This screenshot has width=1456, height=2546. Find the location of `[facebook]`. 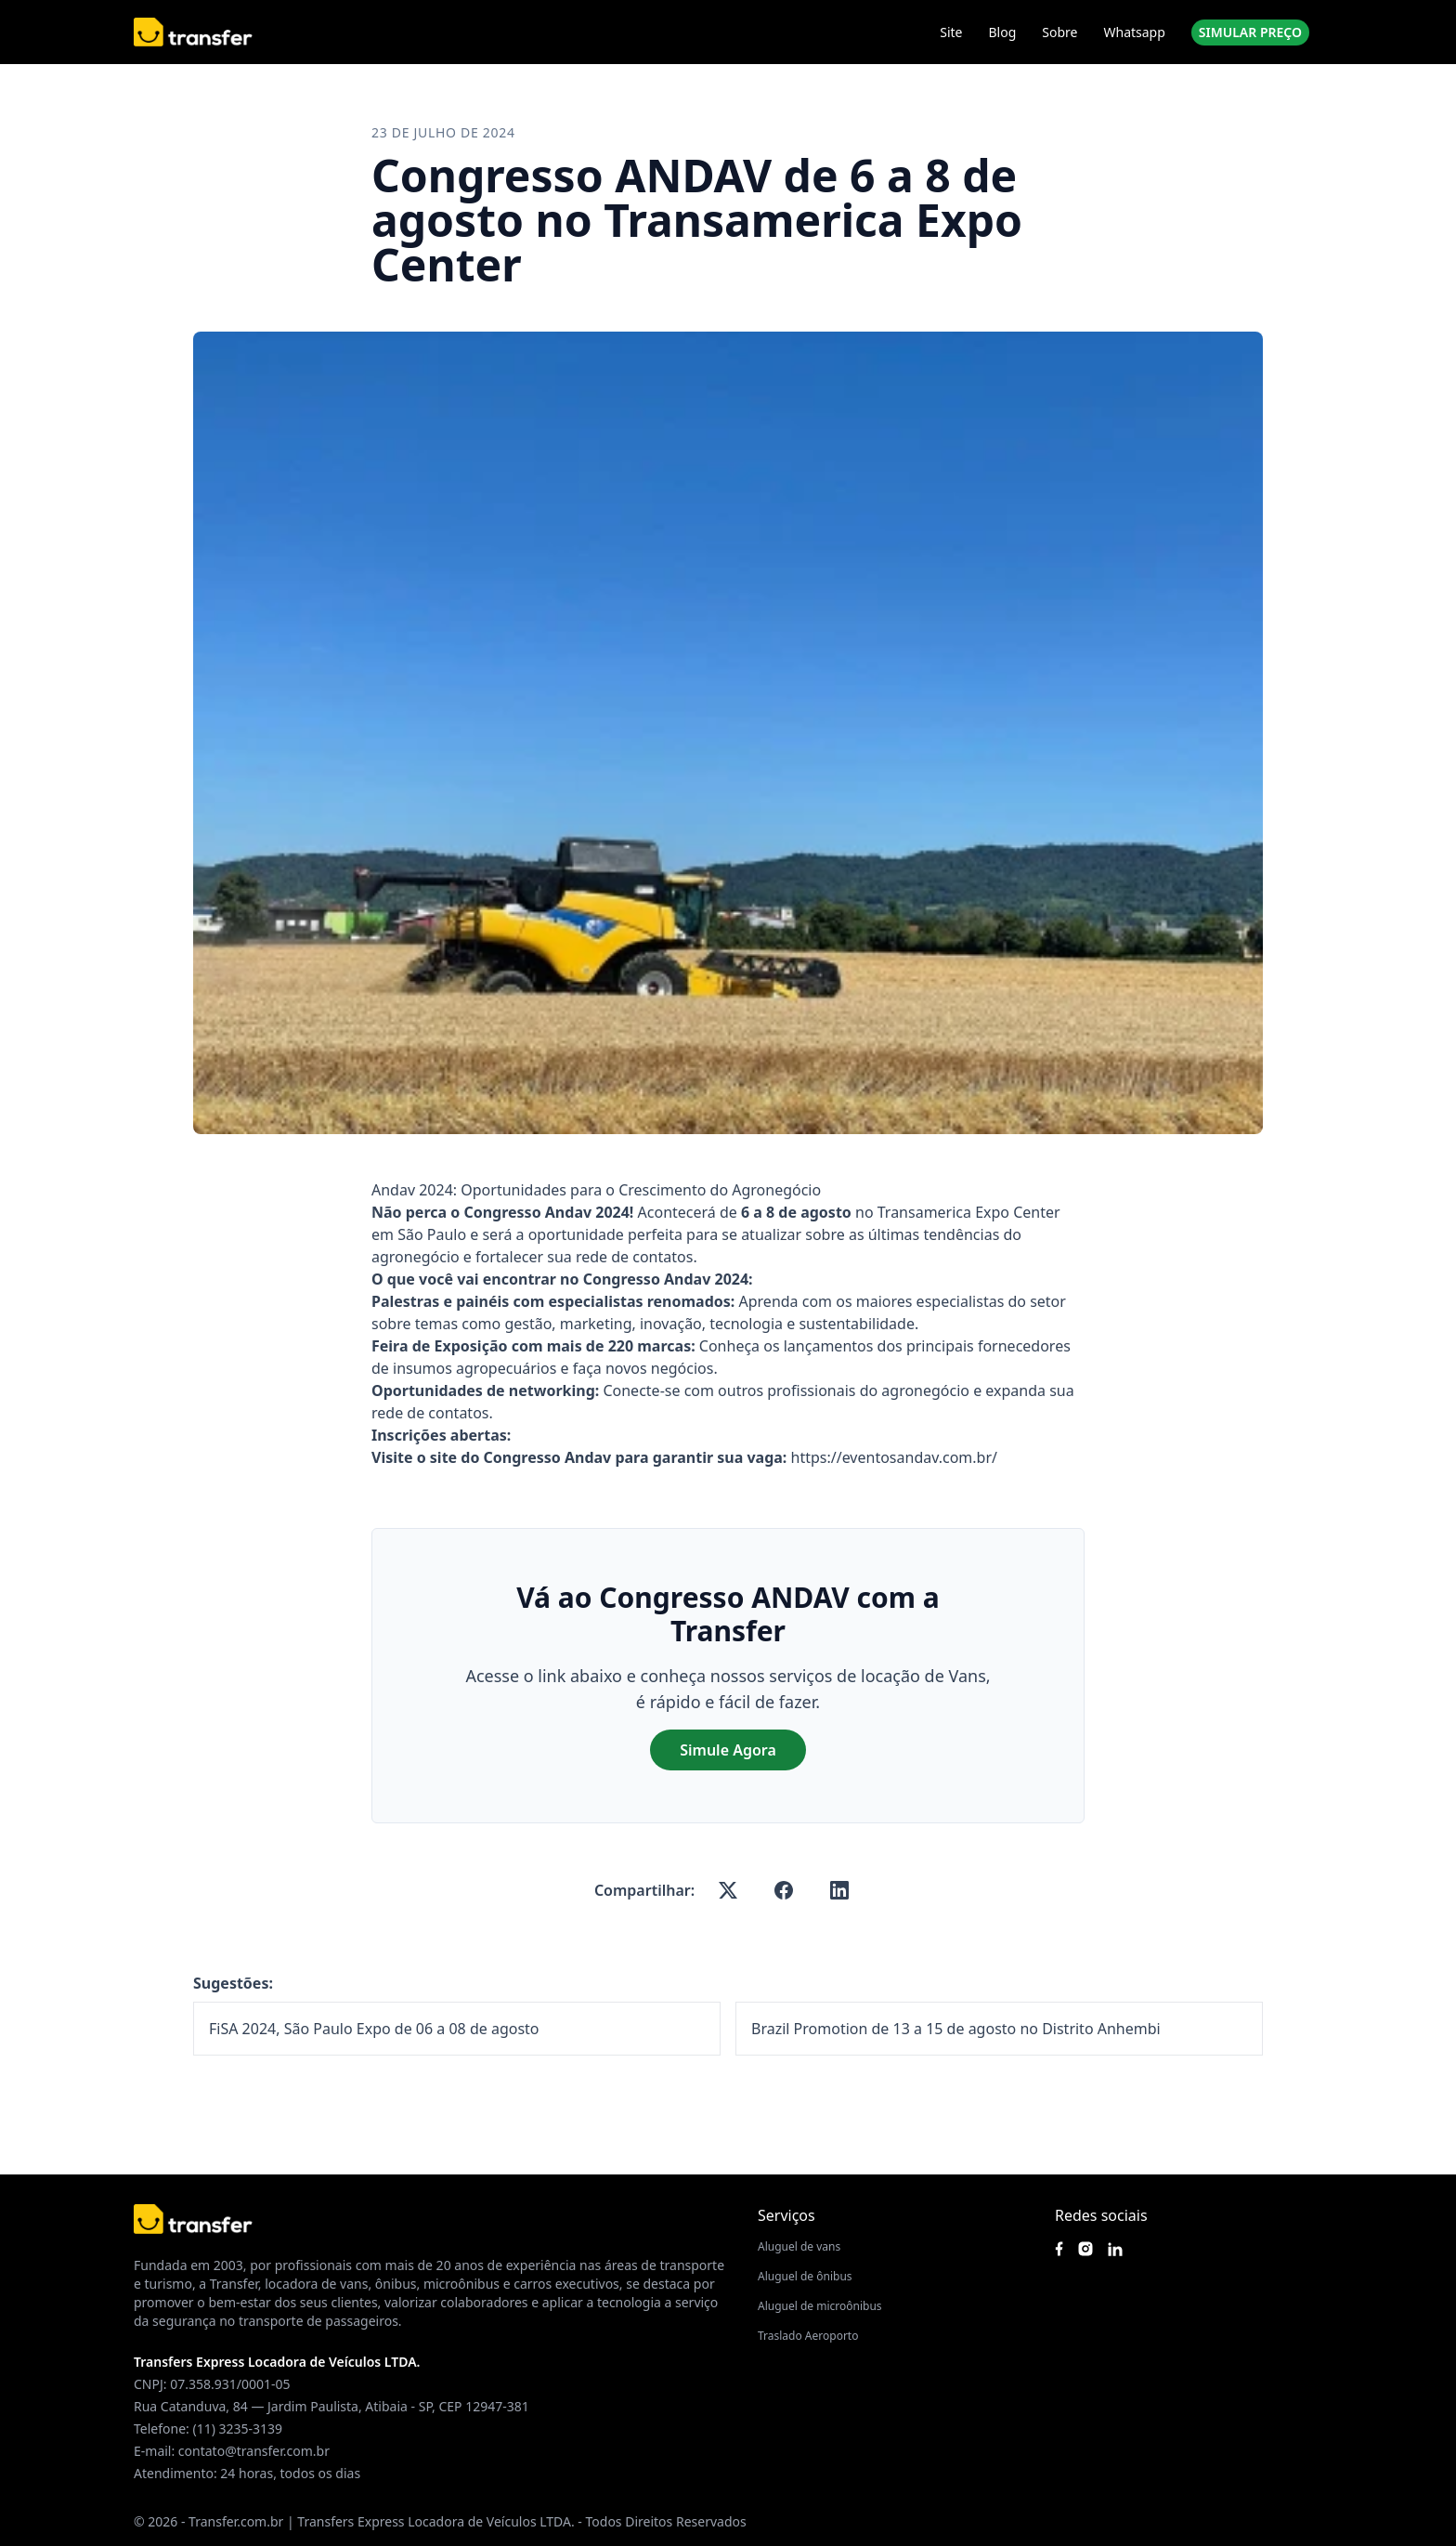

[facebook] is located at coordinates (783, 1890).